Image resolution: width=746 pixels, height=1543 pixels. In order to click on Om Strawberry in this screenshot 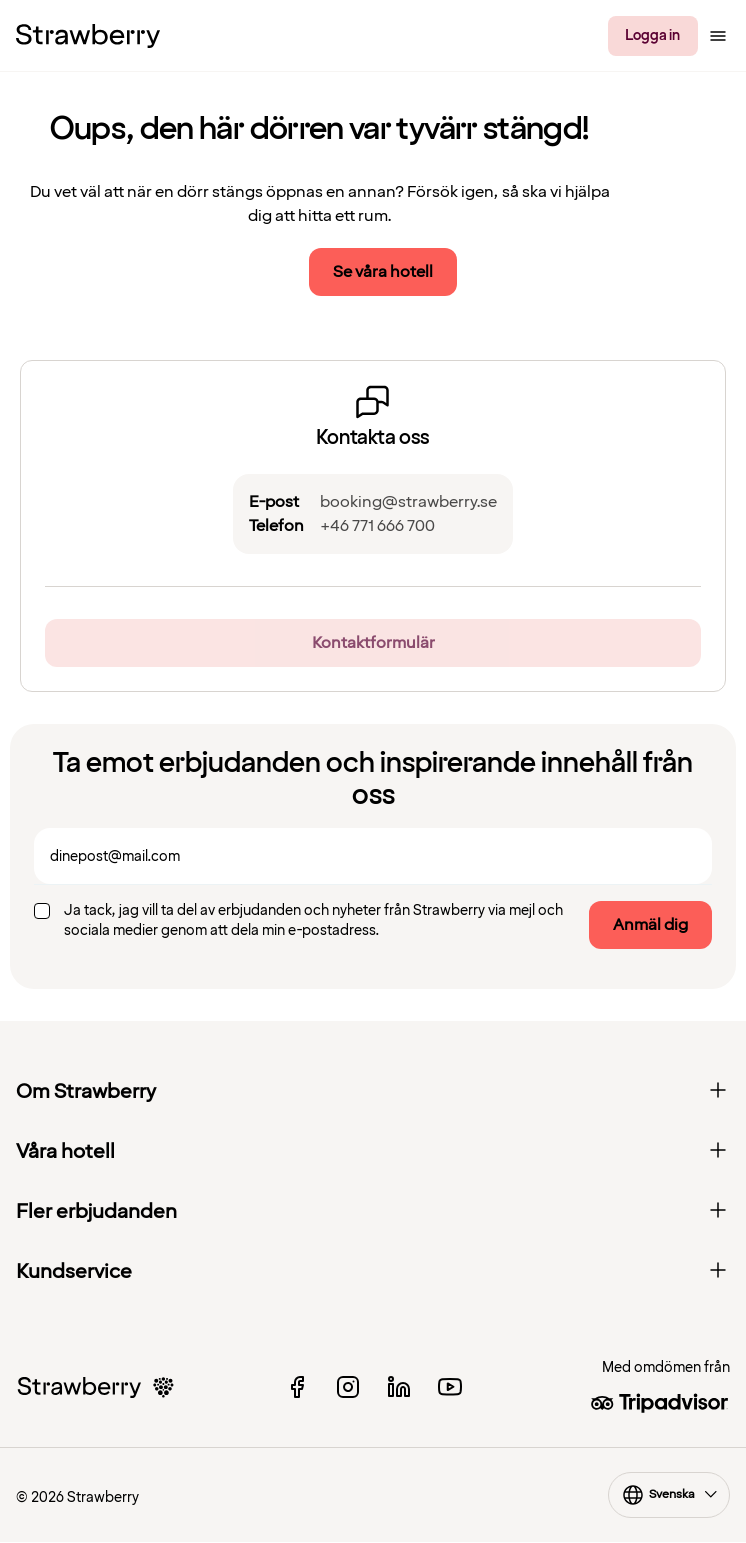, I will do `click(373, 1092)`.